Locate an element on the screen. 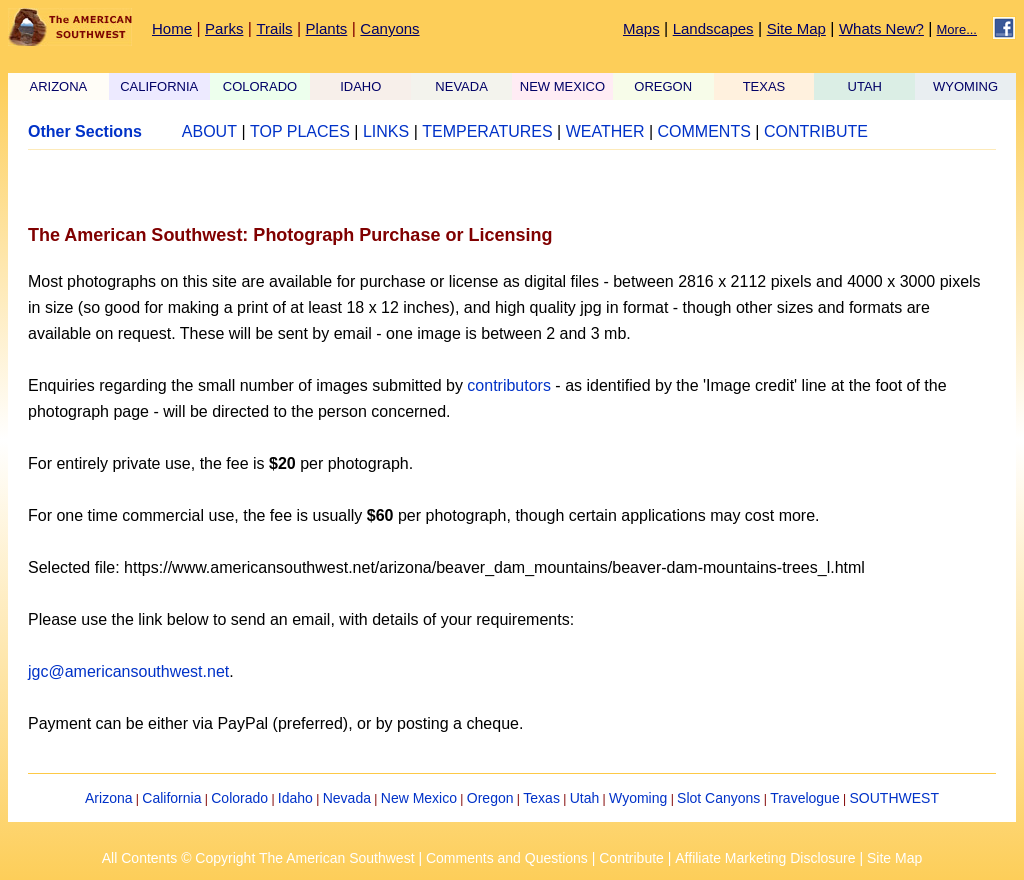 The height and width of the screenshot is (880, 1024). Utah is located at coordinates (585, 798).